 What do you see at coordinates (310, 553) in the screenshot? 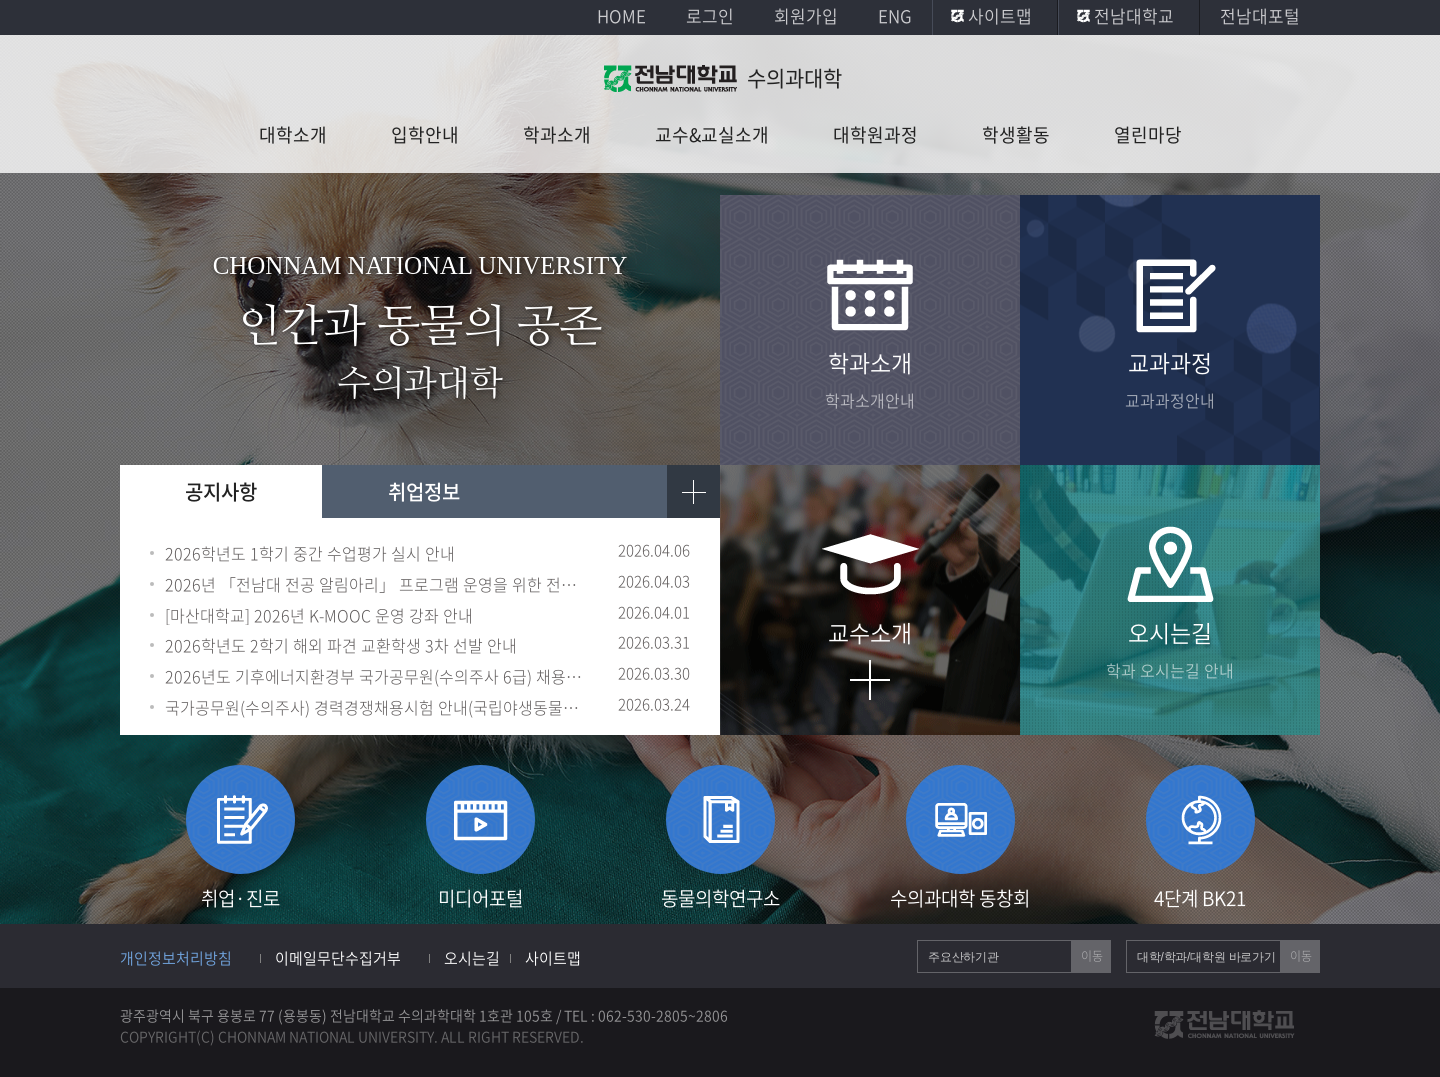
I see `2026학년도 1학기 중간 수업평가 실시 안내` at bounding box center [310, 553].